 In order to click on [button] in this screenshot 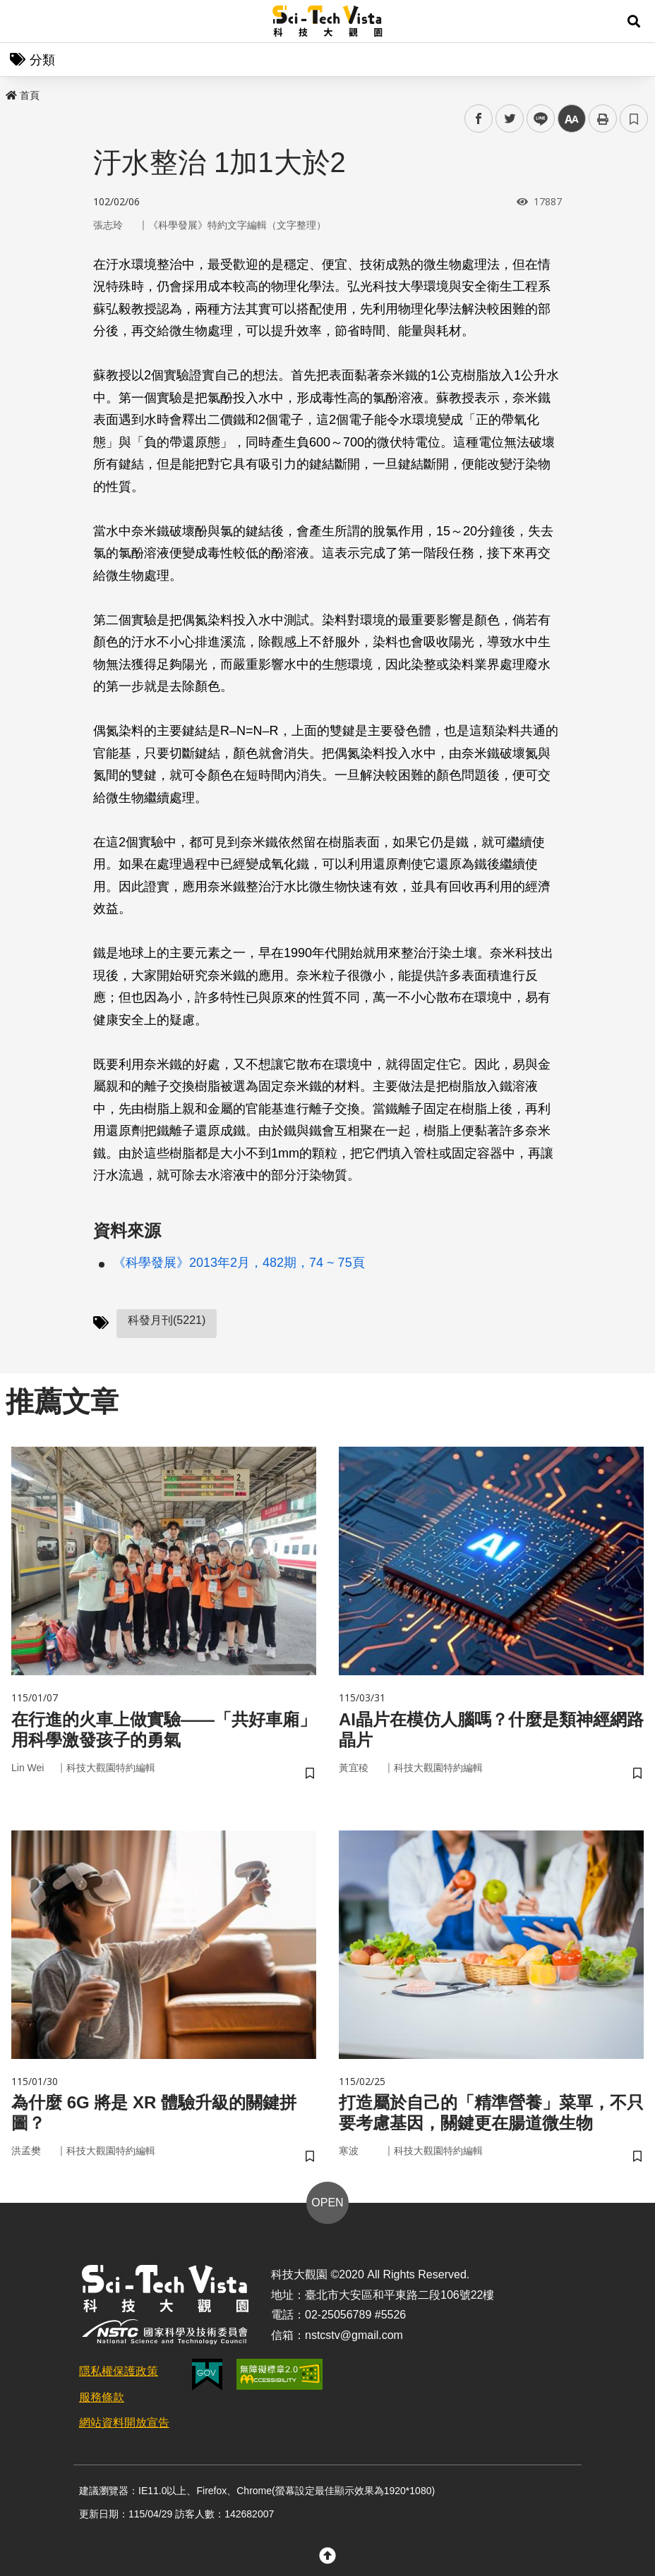, I will do `click(634, 21)`.